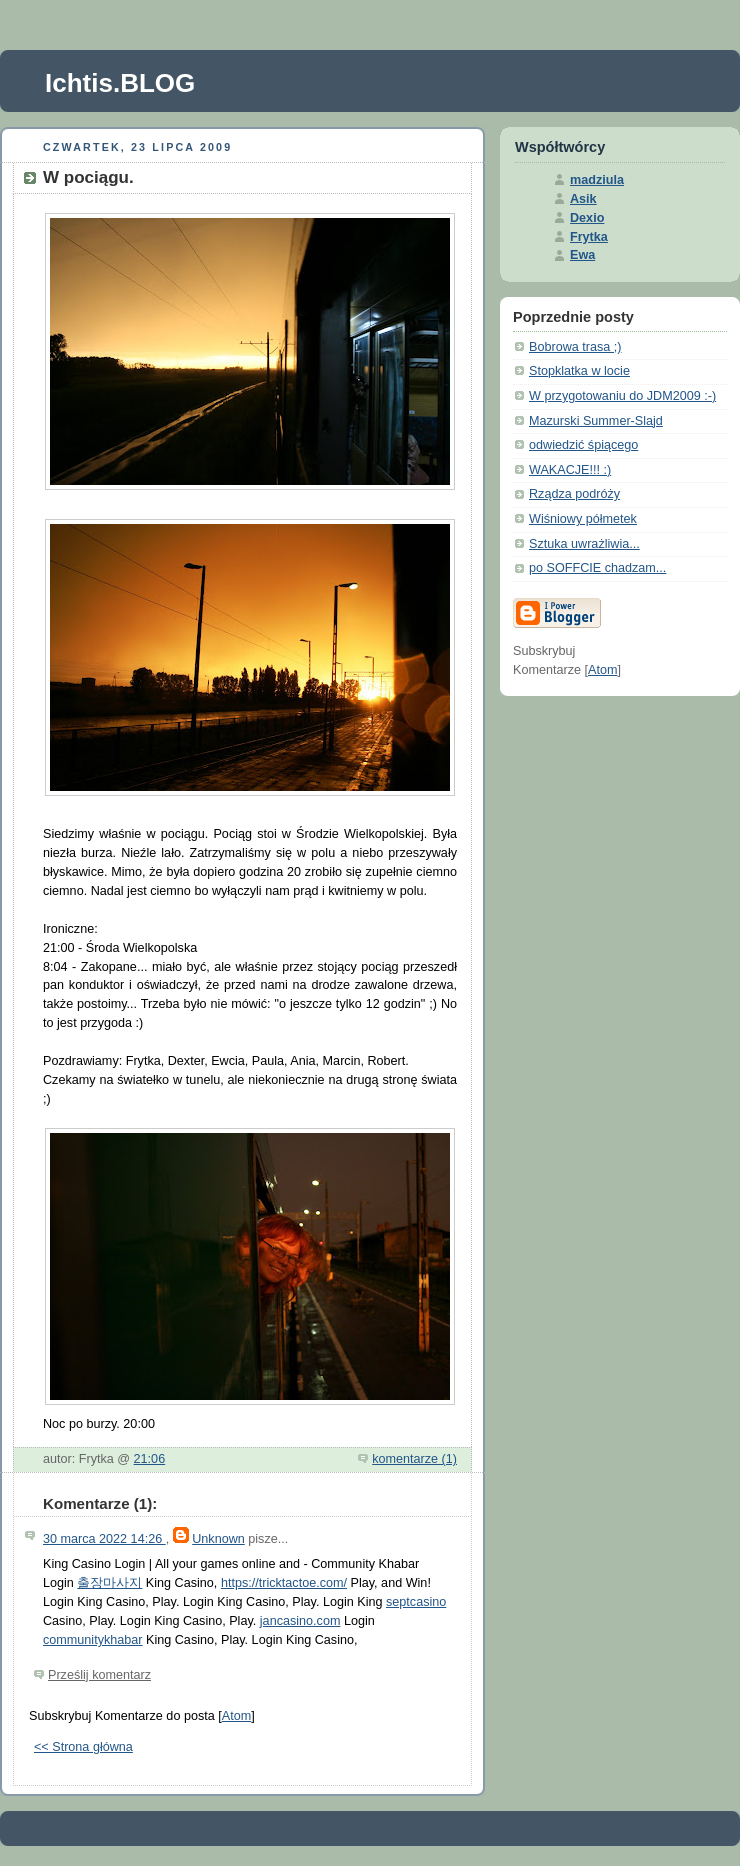 The width and height of the screenshot is (740, 1866). What do you see at coordinates (589, 237) in the screenshot?
I see `Frytka` at bounding box center [589, 237].